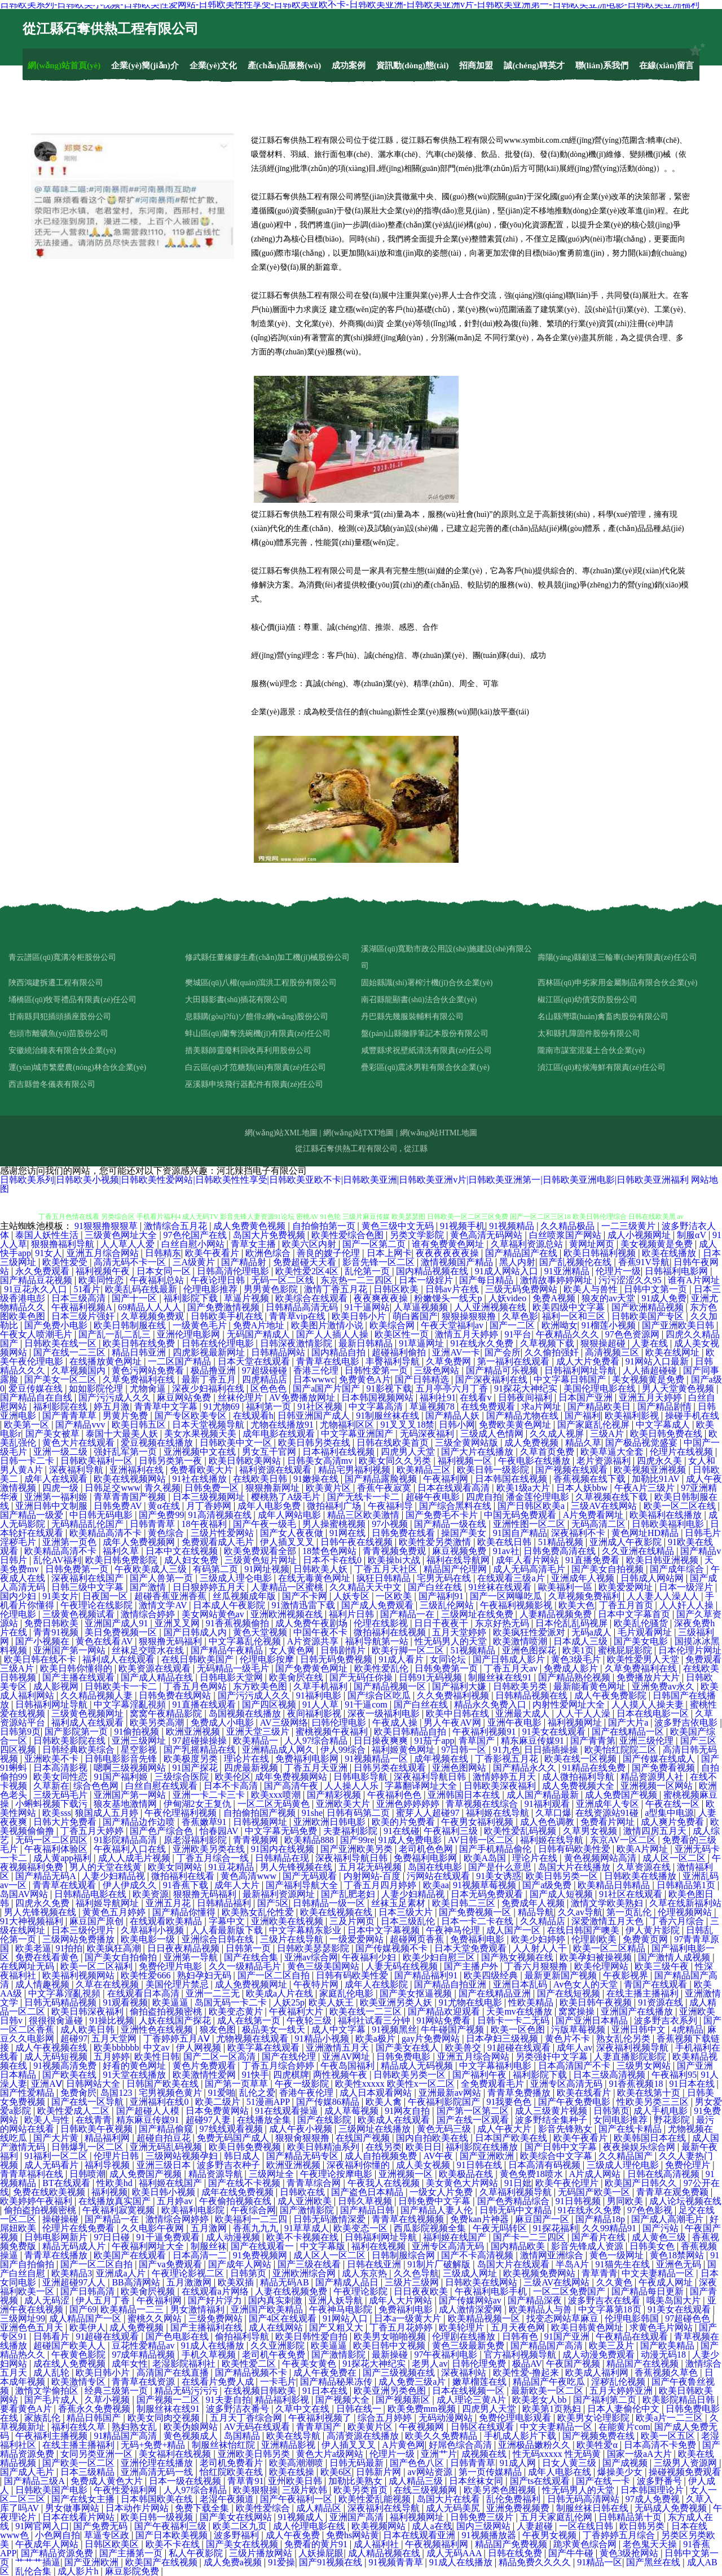  What do you see at coordinates (643, 2363) in the screenshot?
I see `精品国产在线视频` at bounding box center [643, 2363].